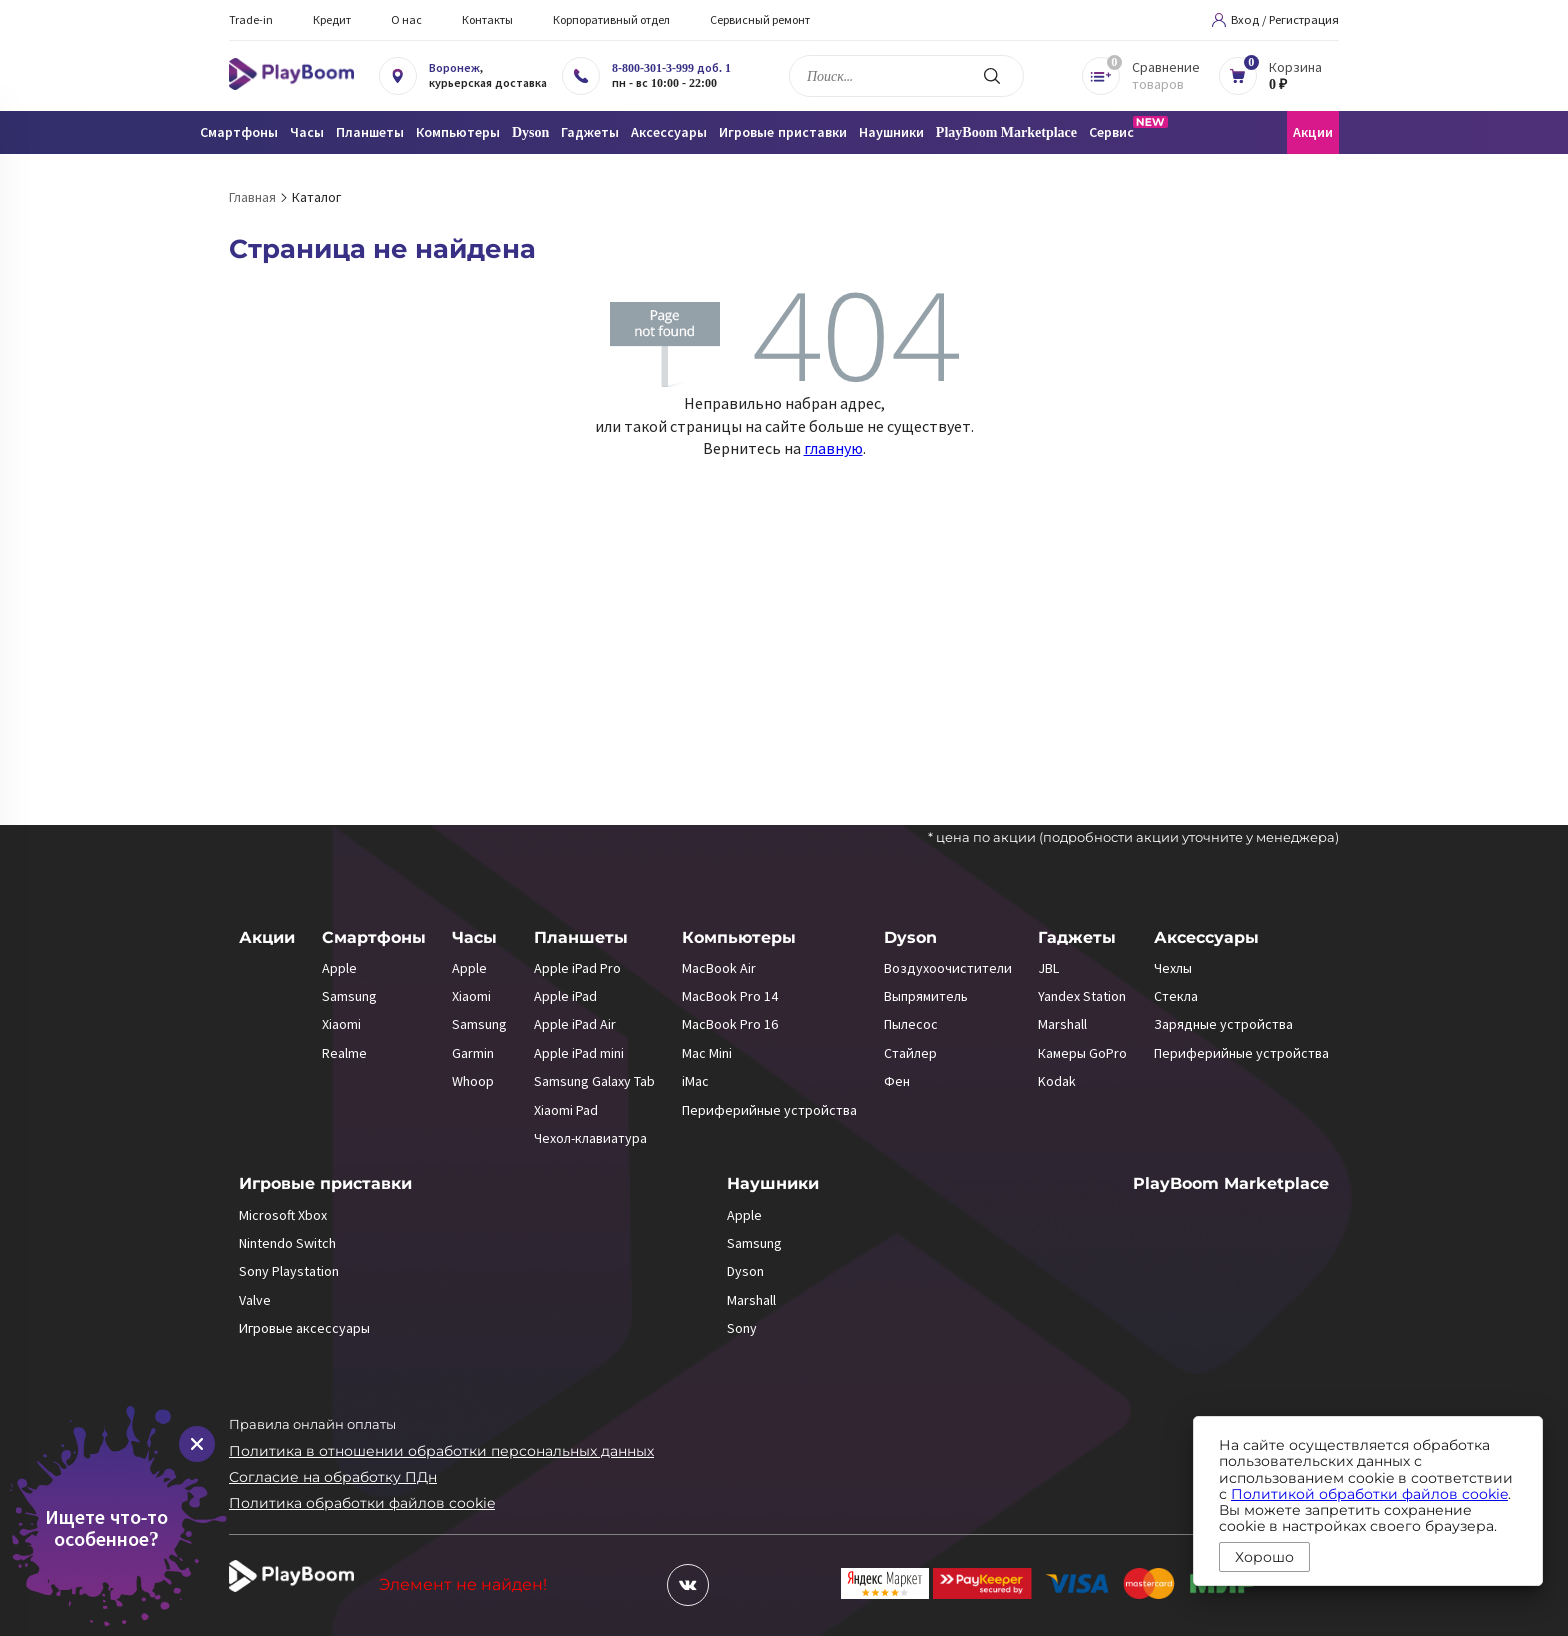  What do you see at coordinates (474, 937) in the screenshot?
I see `Часы` at bounding box center [474, 937].